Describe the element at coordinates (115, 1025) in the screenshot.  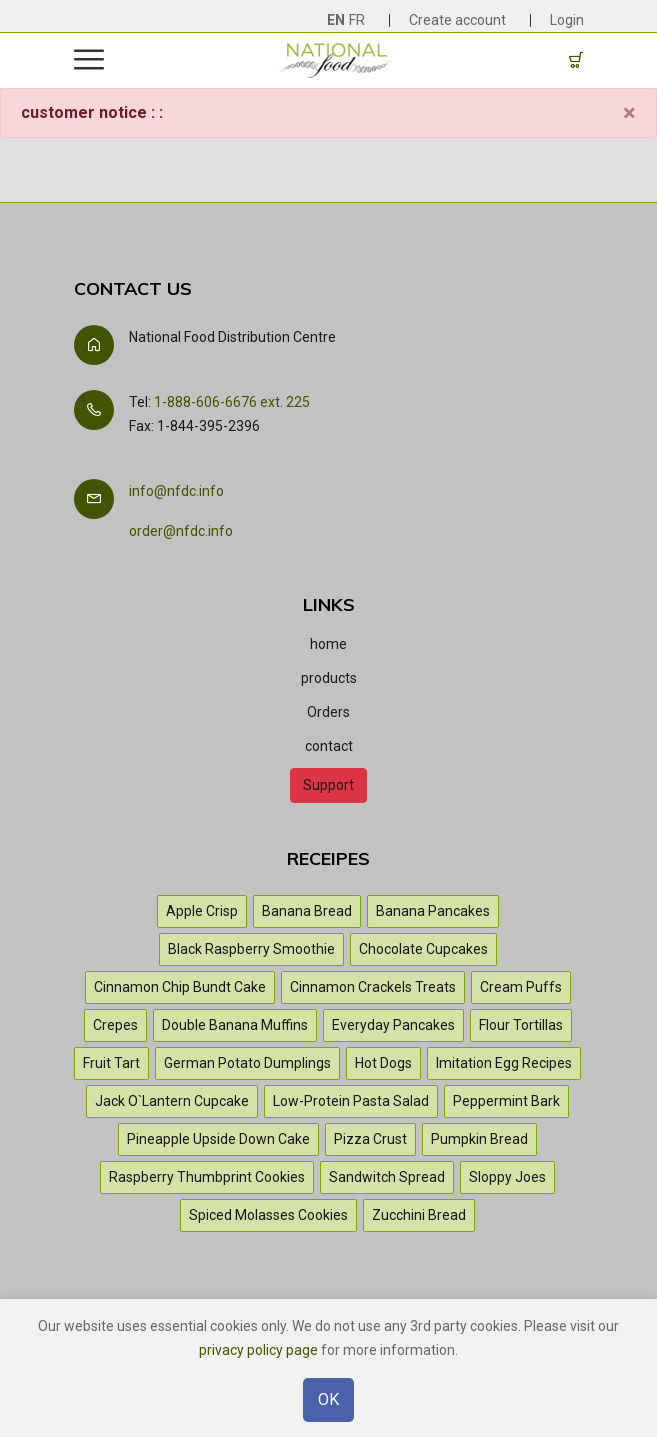
I see `Crepes` at that location.